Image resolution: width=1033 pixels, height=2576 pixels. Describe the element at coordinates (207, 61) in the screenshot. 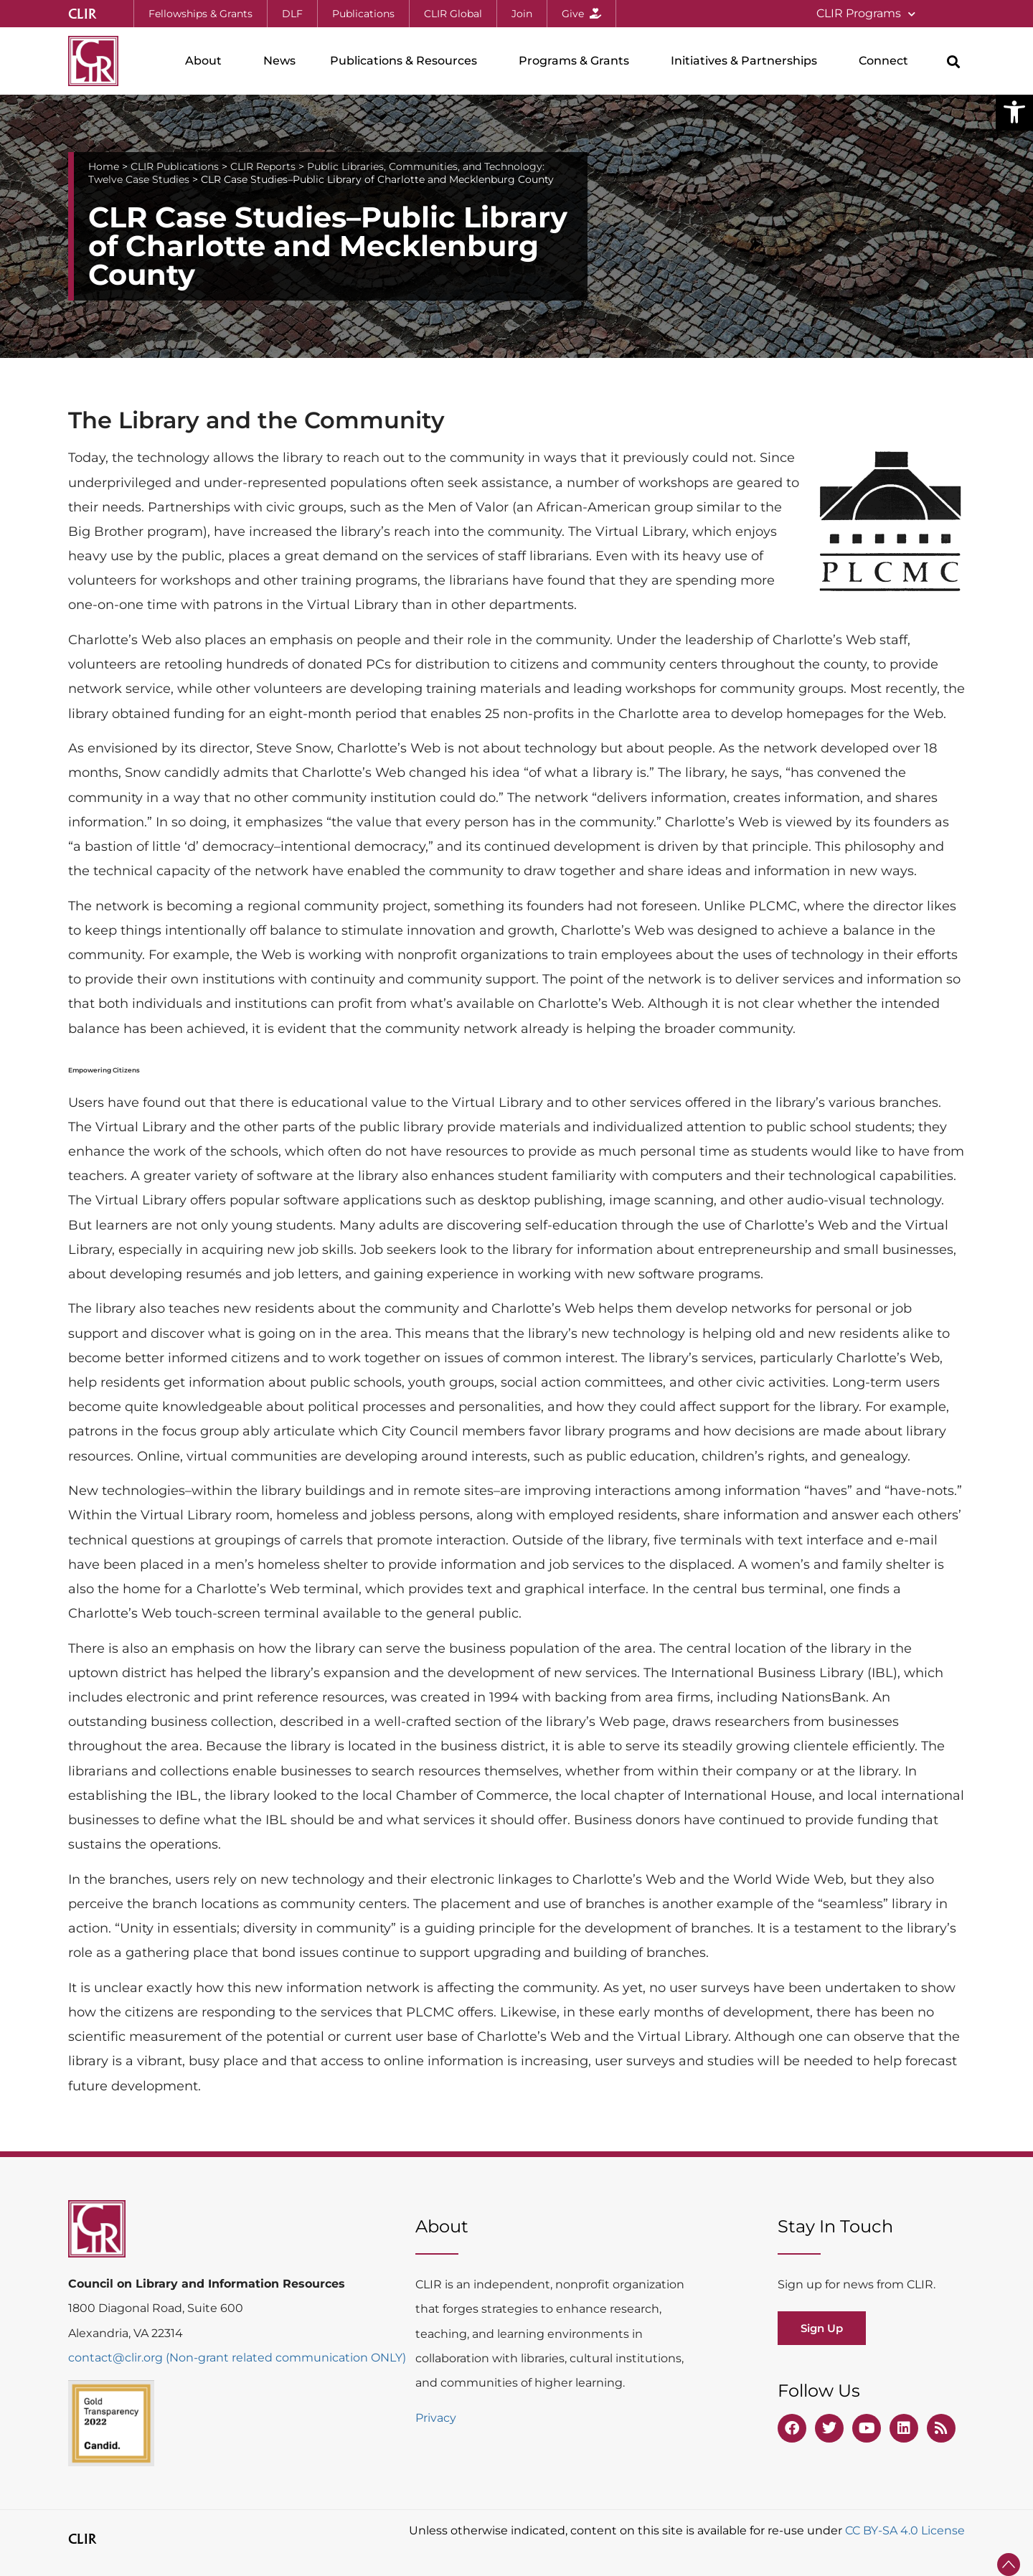

I see `About` at that location.